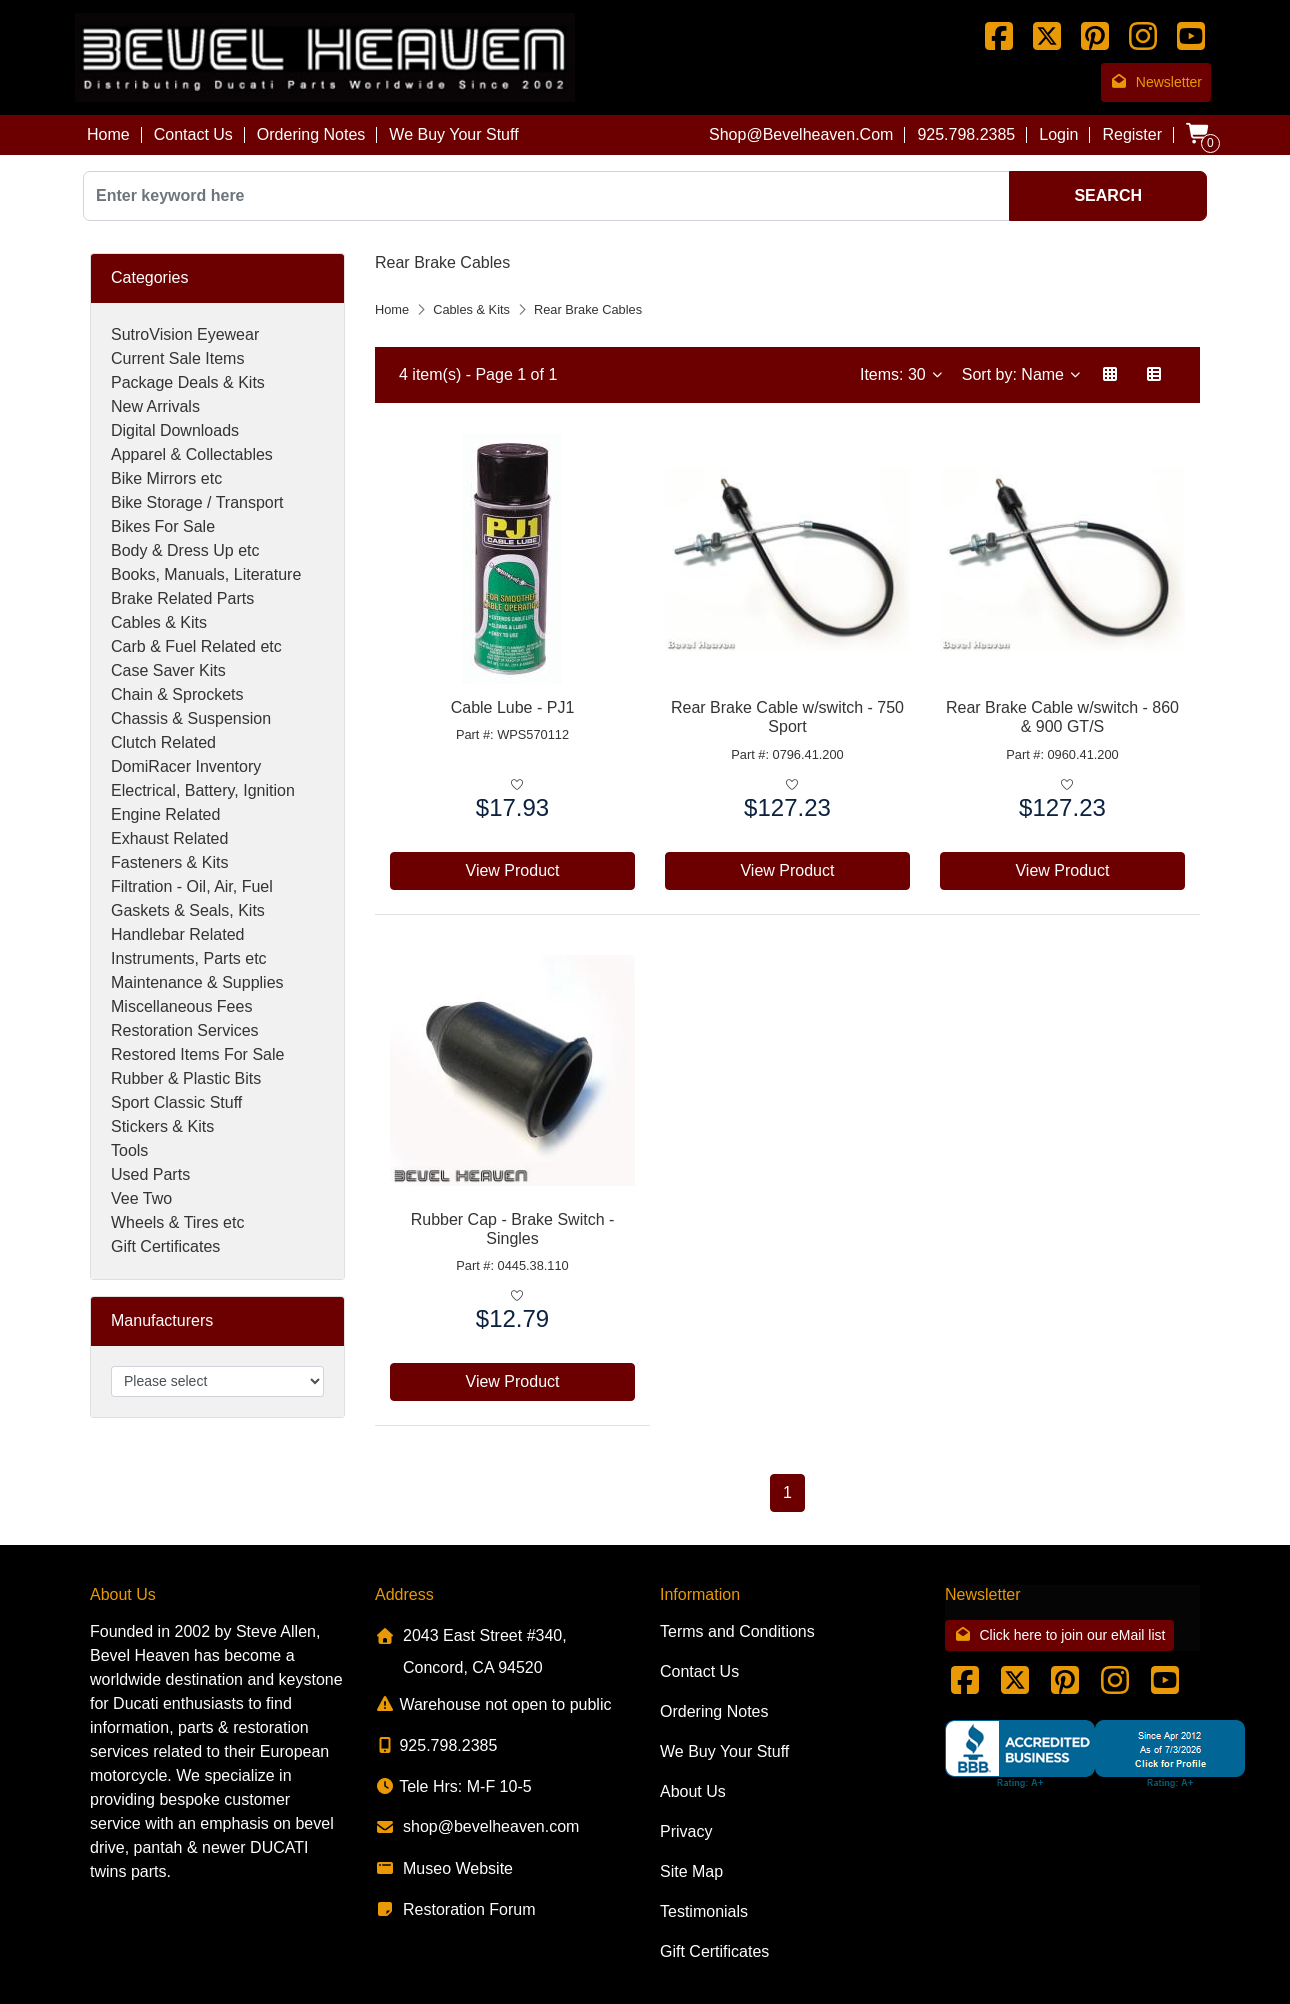 The width and height of the screenshot is (1290, 2004). Describe the element at coordinates (166, 478) in the screenshot. I see `Bike Mirrors etc` at that location.